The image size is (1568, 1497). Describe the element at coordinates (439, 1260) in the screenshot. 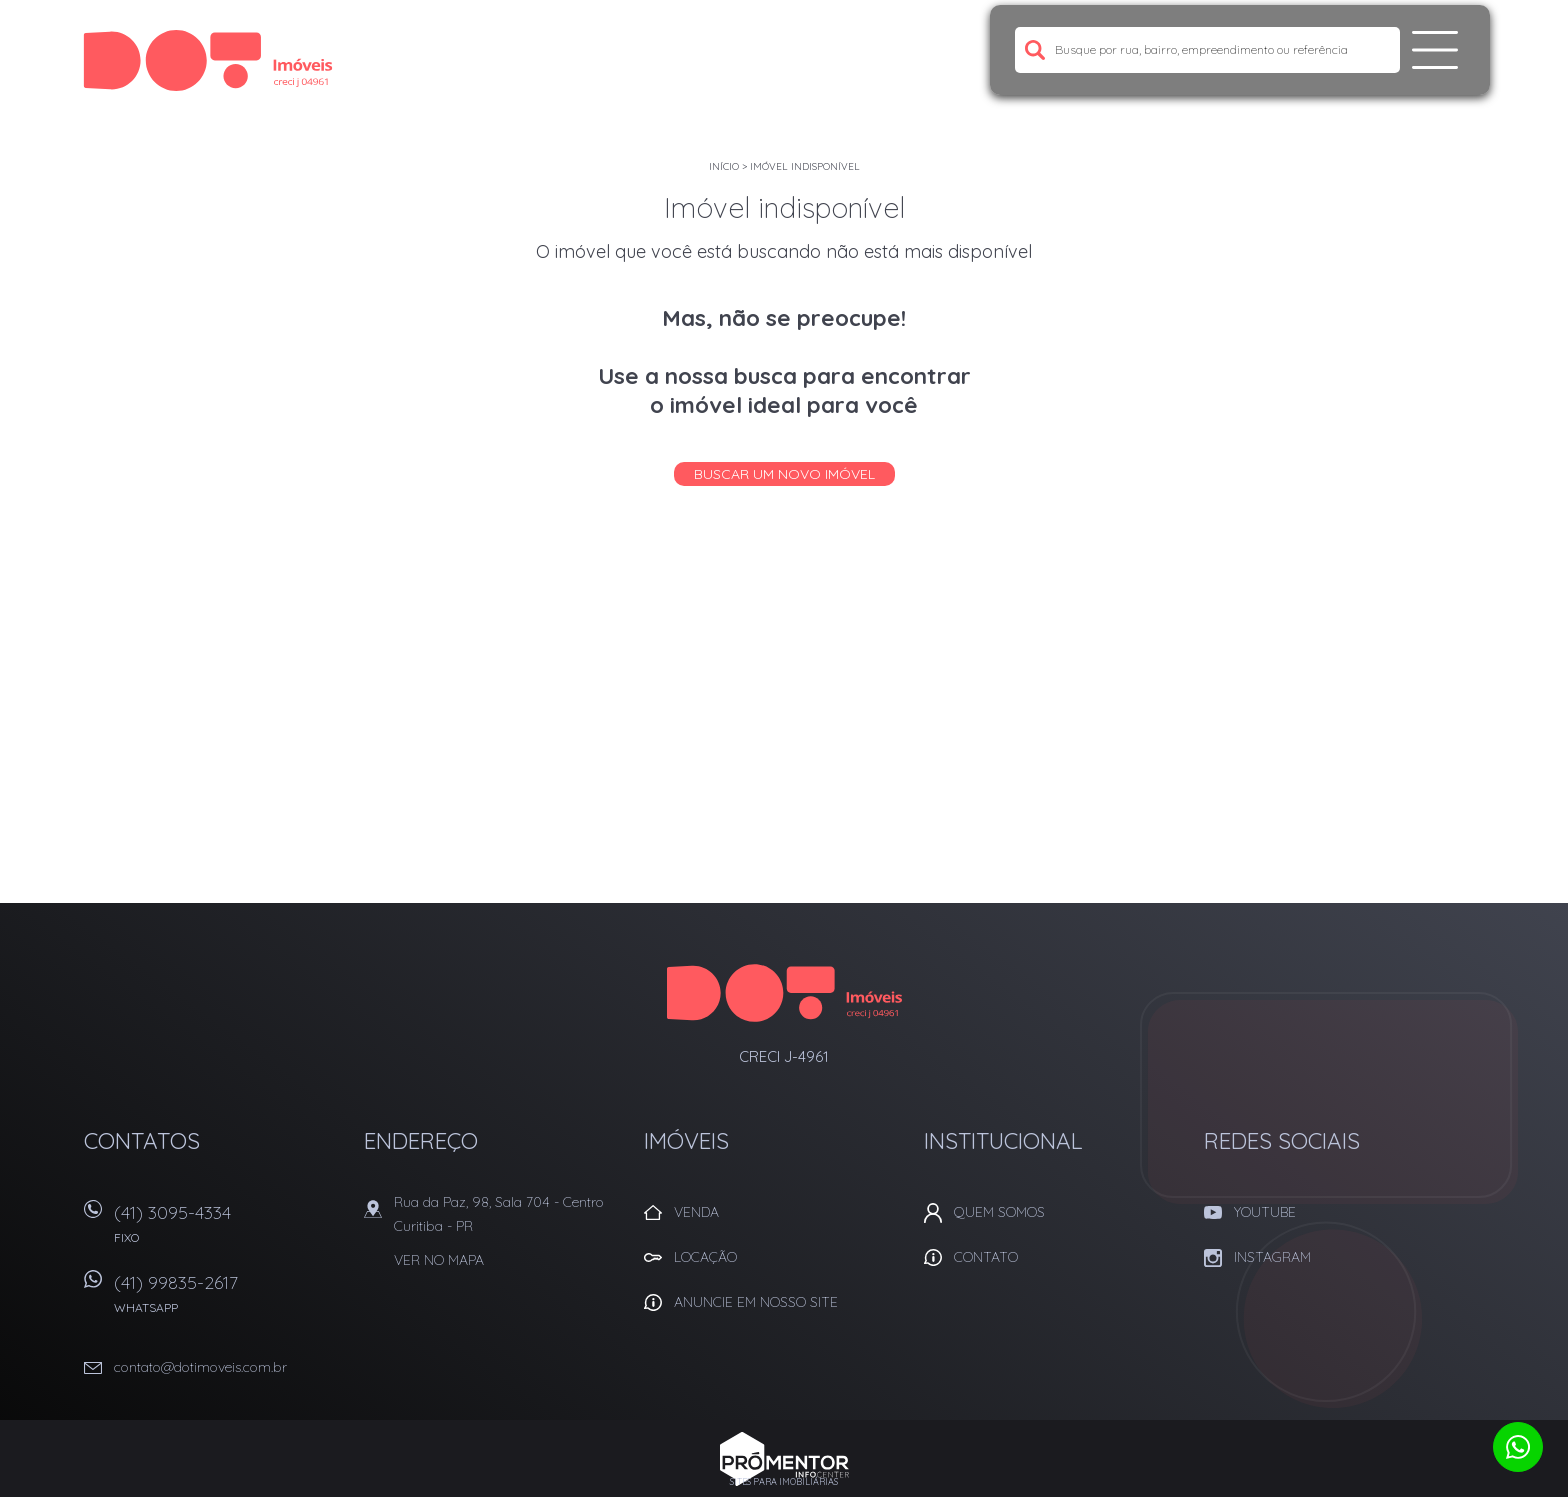

I see `Ver no mapa` at that location.